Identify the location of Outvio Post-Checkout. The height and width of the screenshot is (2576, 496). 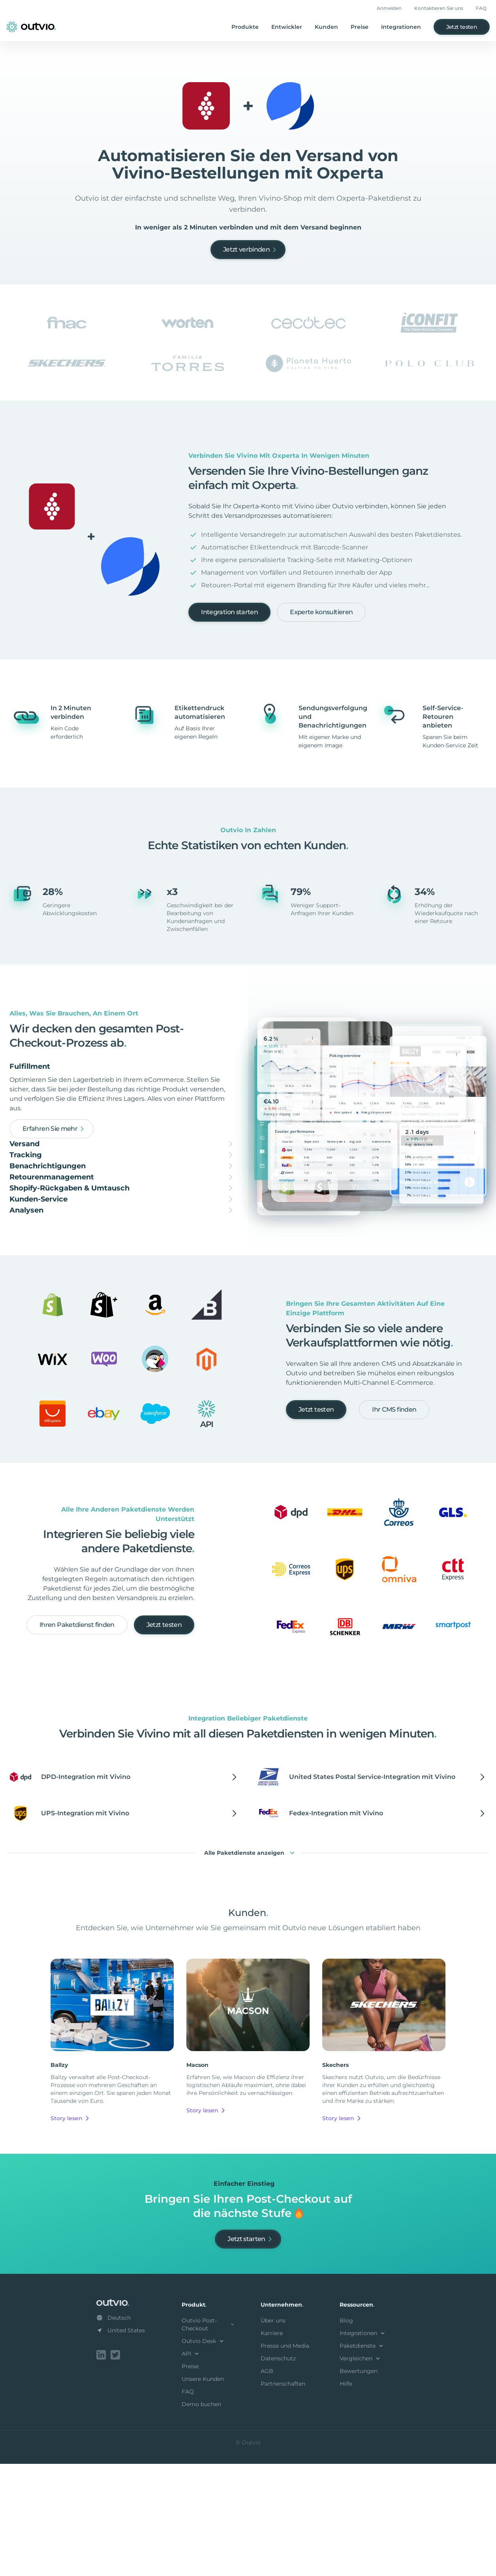
(208, 2438).